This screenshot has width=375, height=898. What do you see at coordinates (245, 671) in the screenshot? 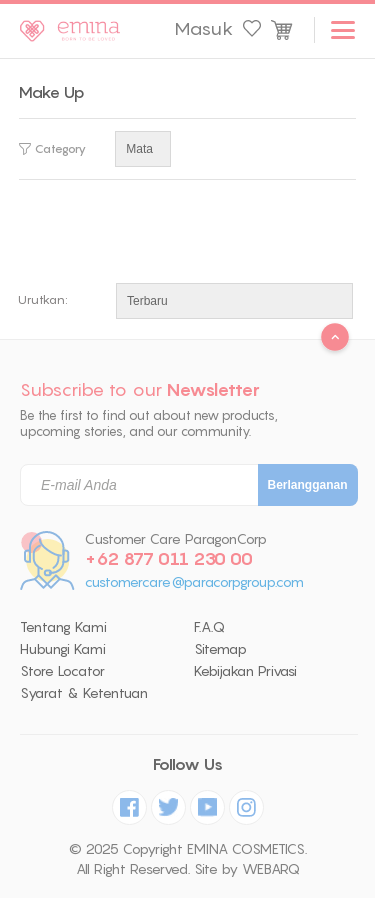
I see `Kebijakan Privasi` at bounding box center [245, 671].